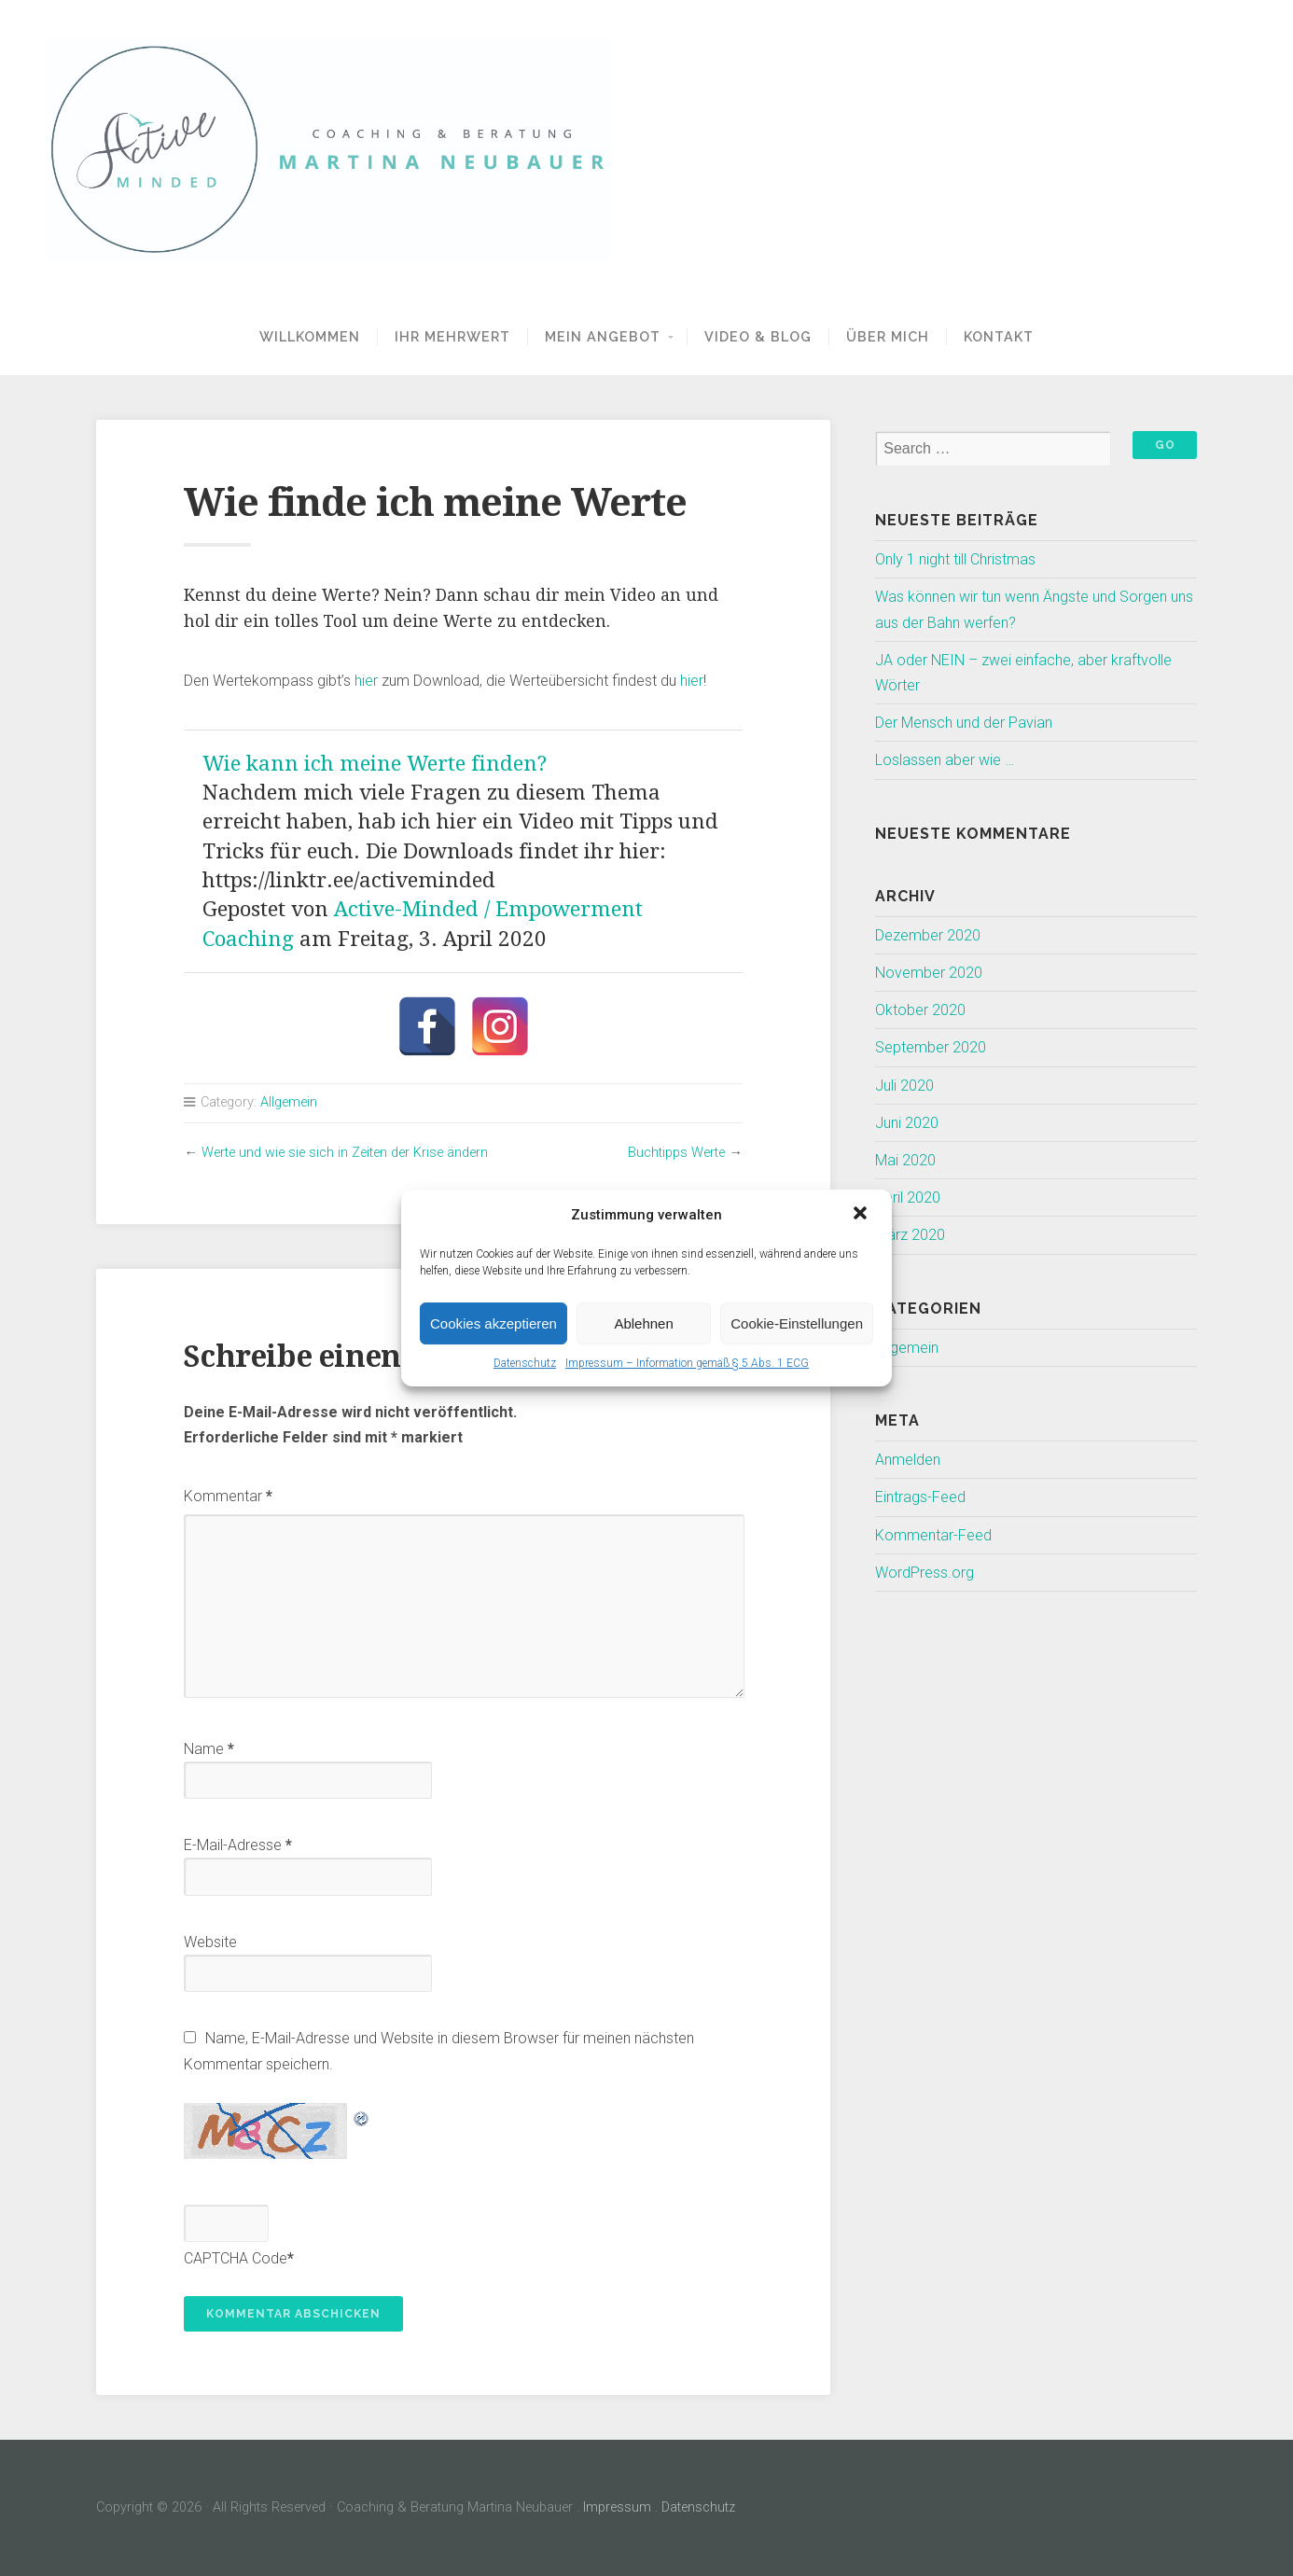  I want to click on Dezember 2020, so click(927, 935).